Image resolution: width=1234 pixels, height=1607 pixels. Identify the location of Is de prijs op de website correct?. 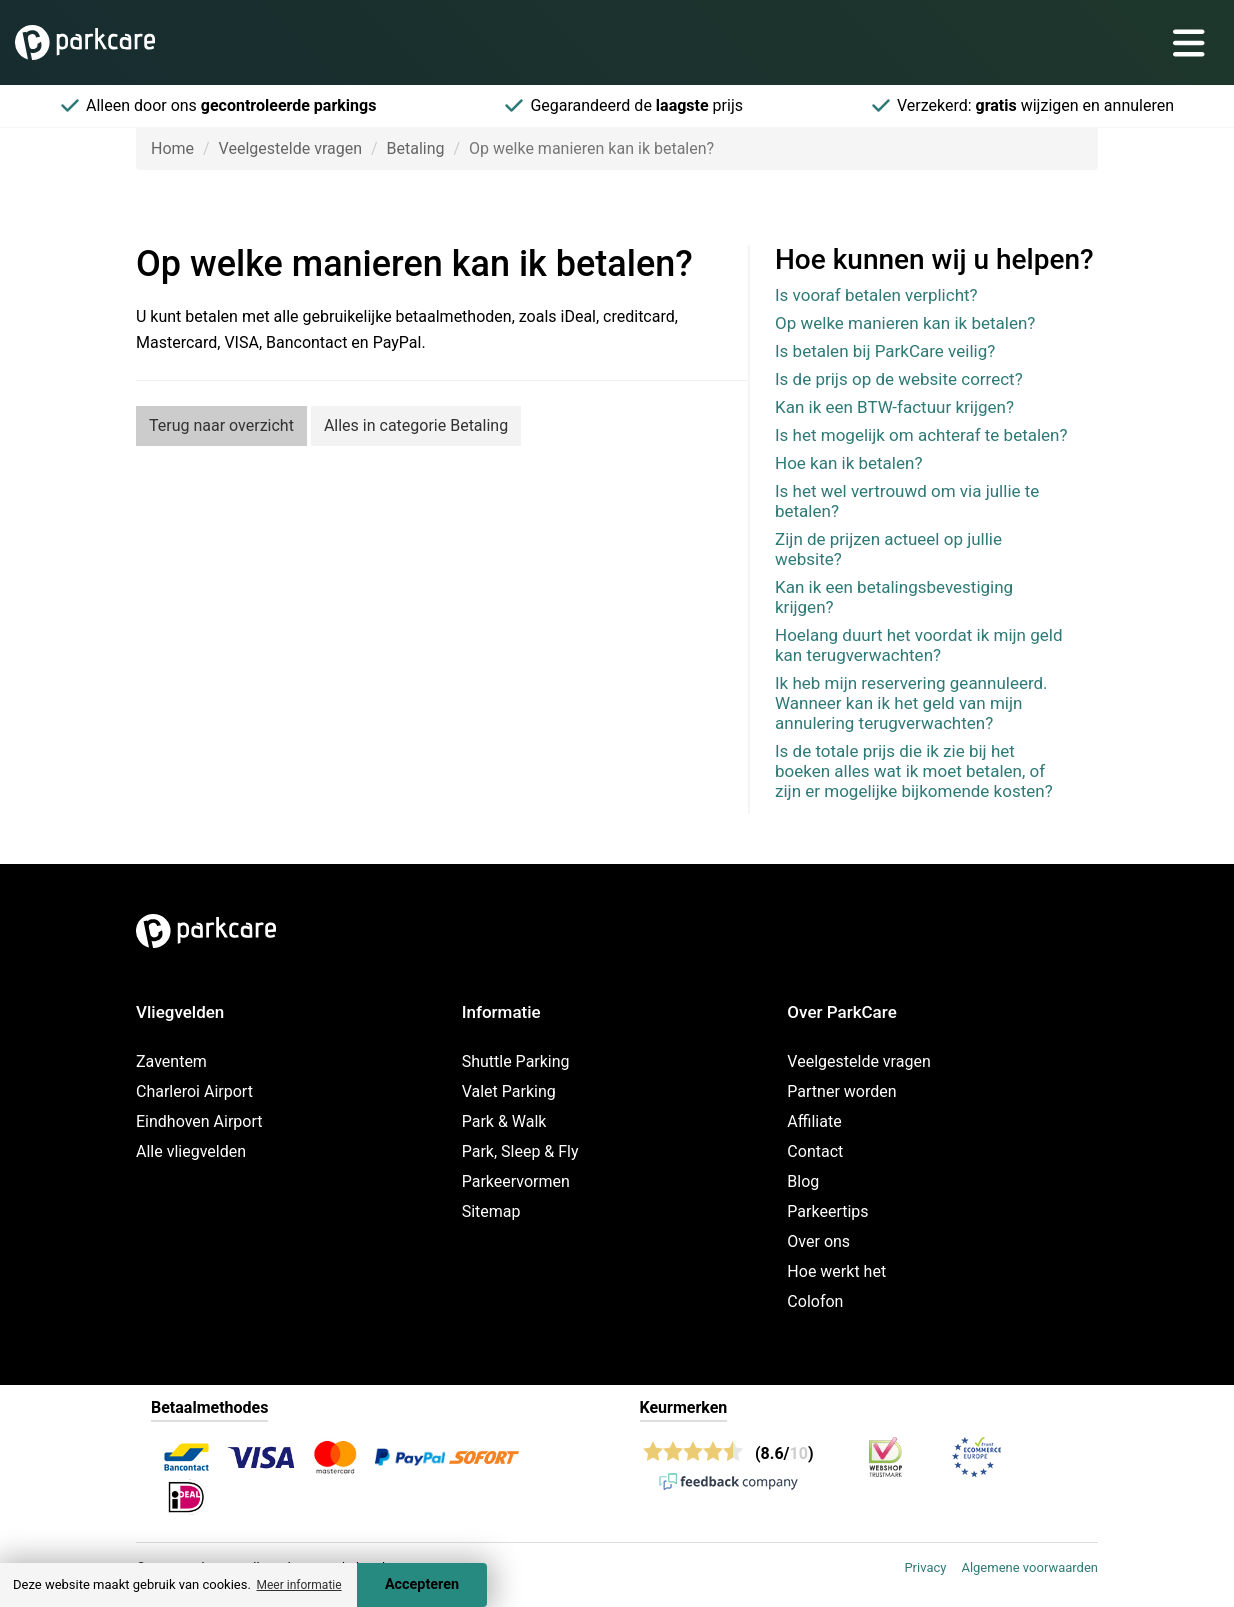
(899, 379).